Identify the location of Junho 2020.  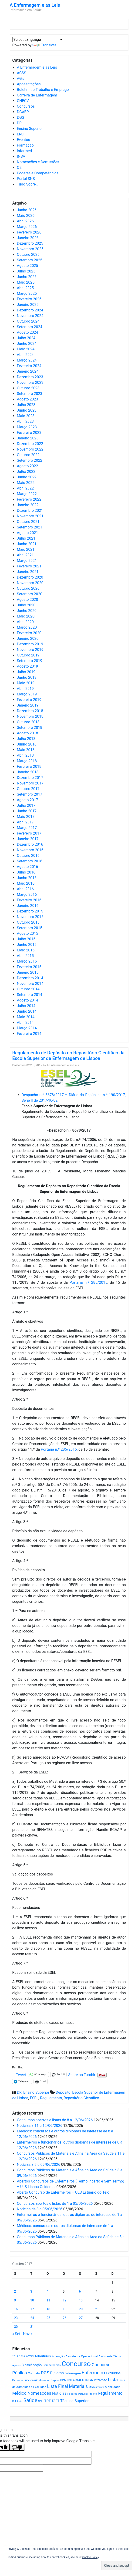
(27, 610).